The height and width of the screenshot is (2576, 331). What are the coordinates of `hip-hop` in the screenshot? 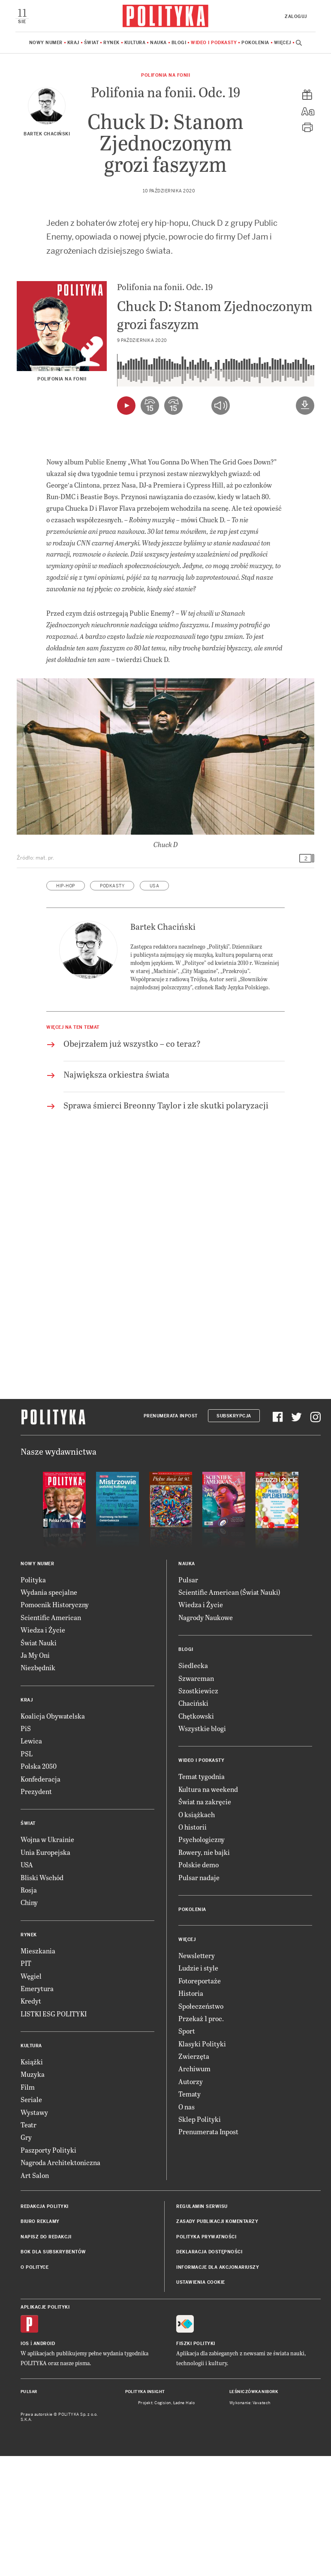 It's located at (65, 1006).